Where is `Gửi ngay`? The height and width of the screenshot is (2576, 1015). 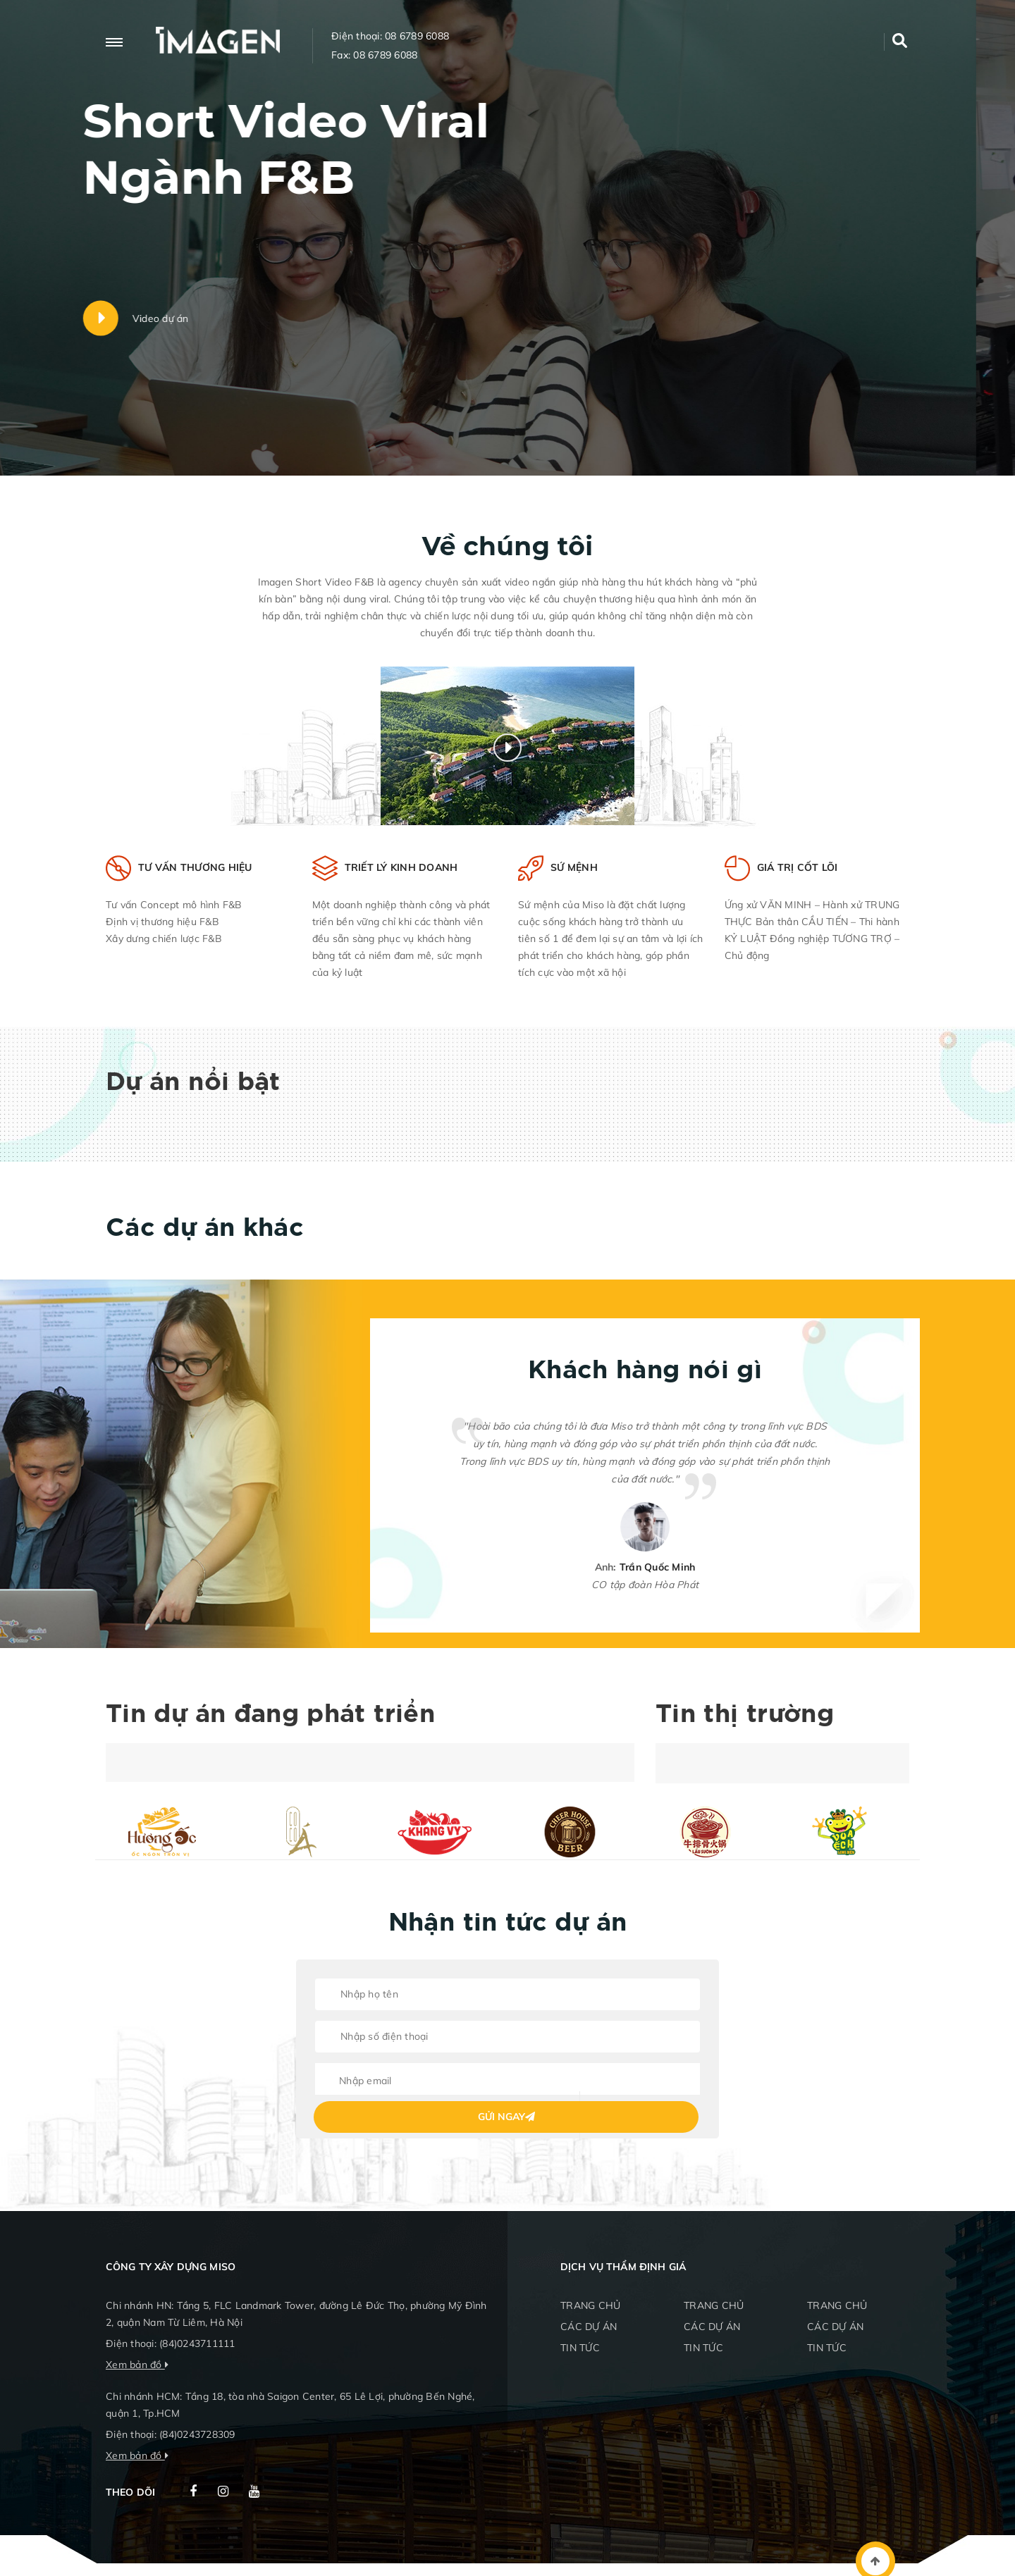 Gửi ngay is located at coordinates (506, 2116).